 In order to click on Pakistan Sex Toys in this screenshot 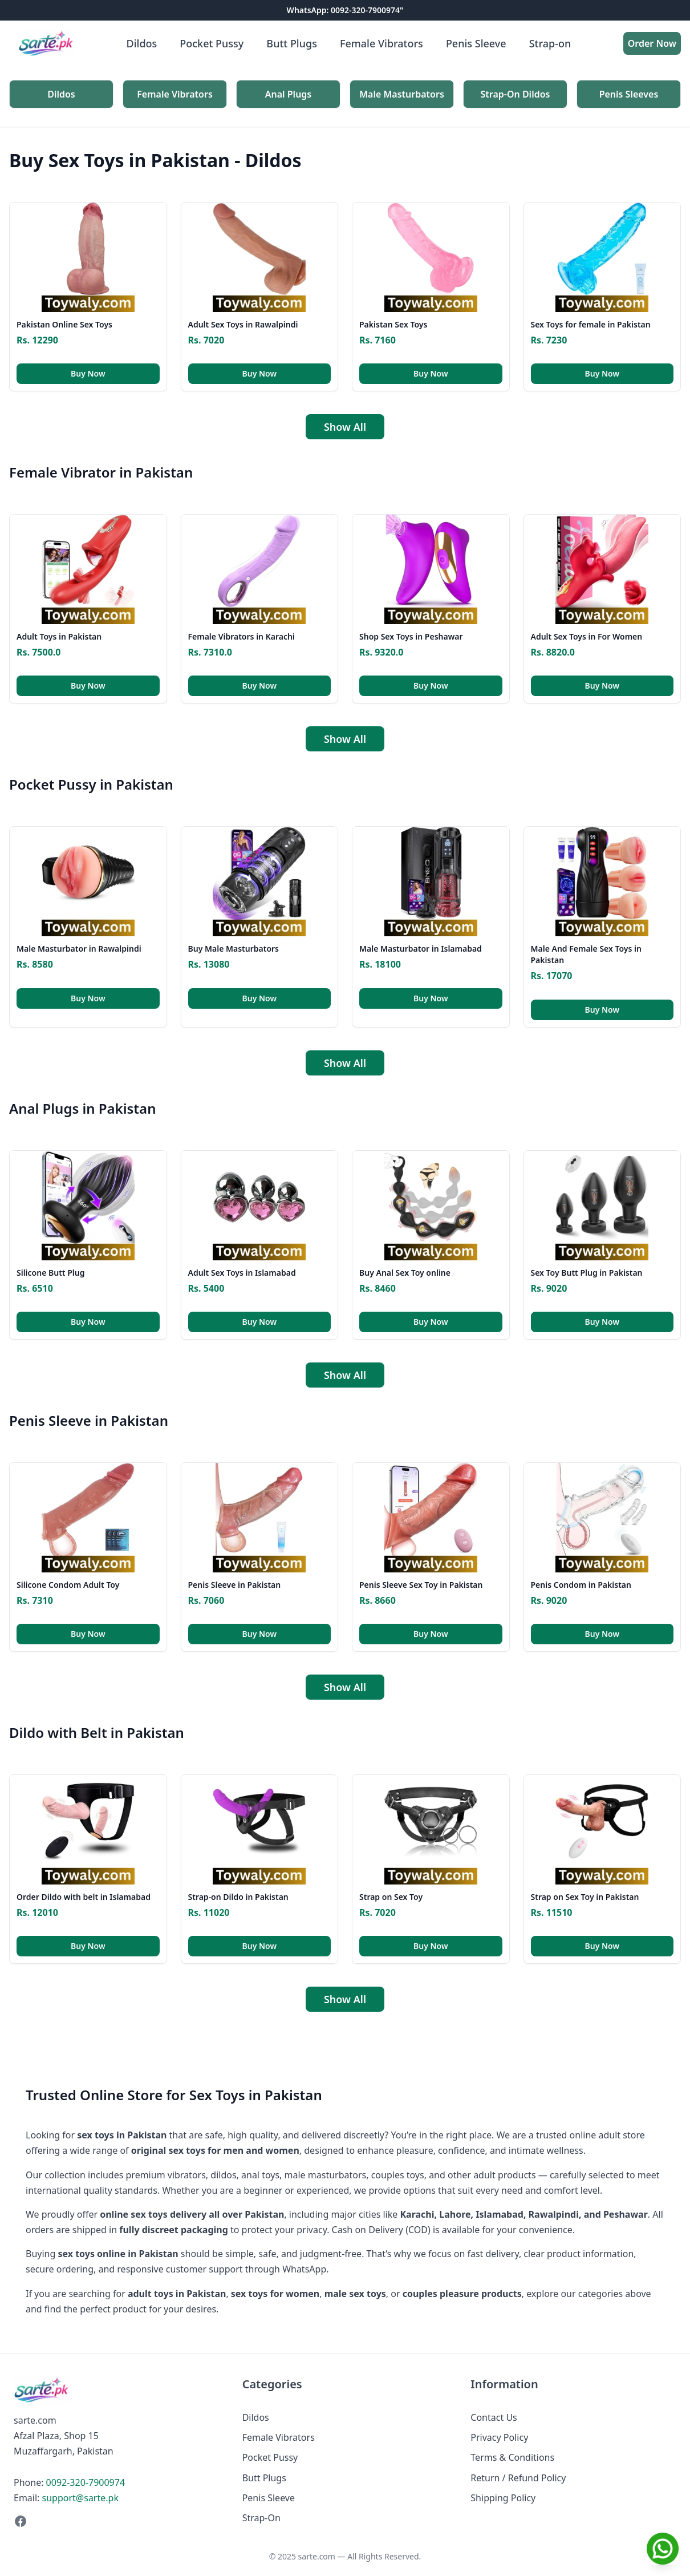, I will do `click(393, 324)`.